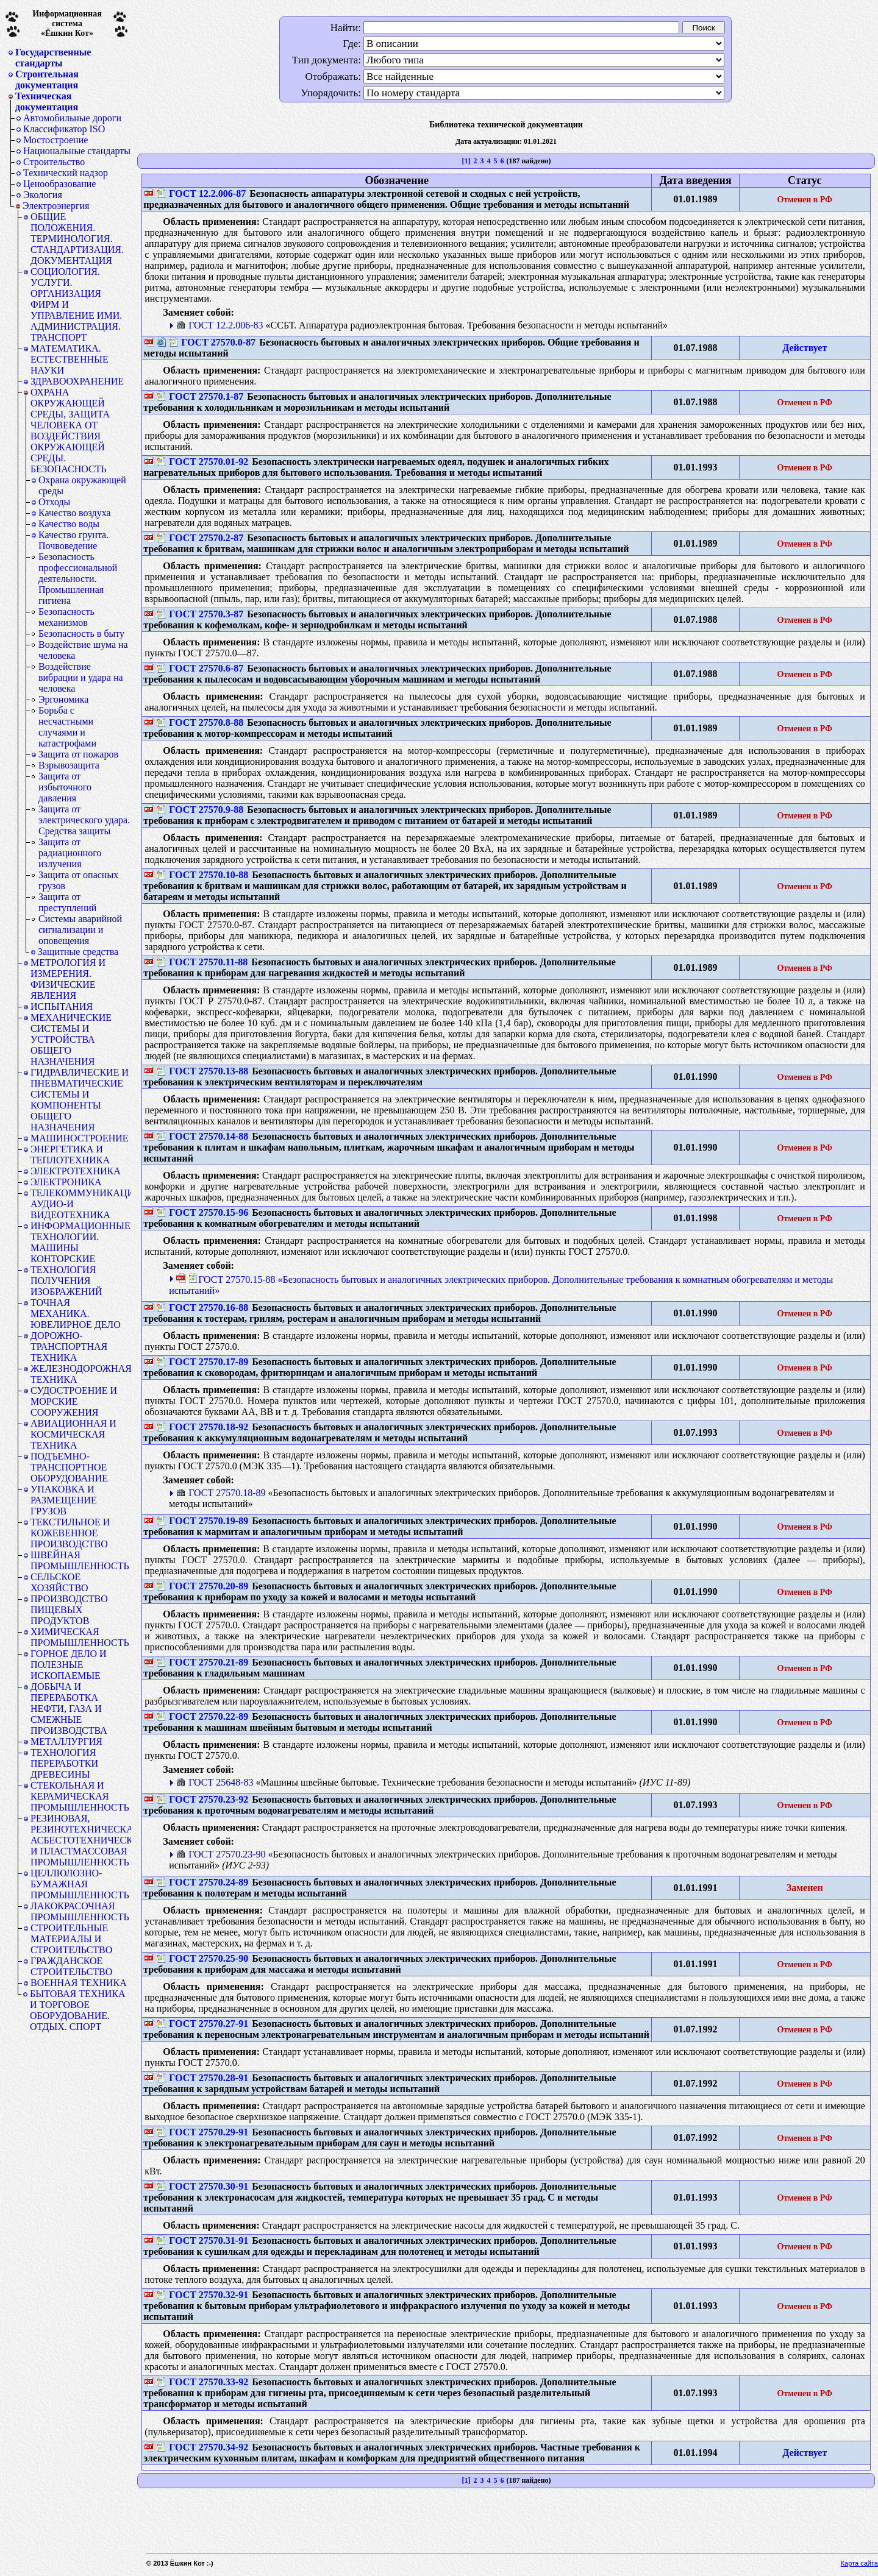 Image resolution: width=878 pixels, height=2576 pixels. What do you see at coordinates (79, 1796) in the screenshot?
I see `СТЕКОЛЬНАЯ И КЕРАМИЧЕСКАЯ ПРОМЫШЛЕННОСТЬ` at bounding box center [79, 1796].